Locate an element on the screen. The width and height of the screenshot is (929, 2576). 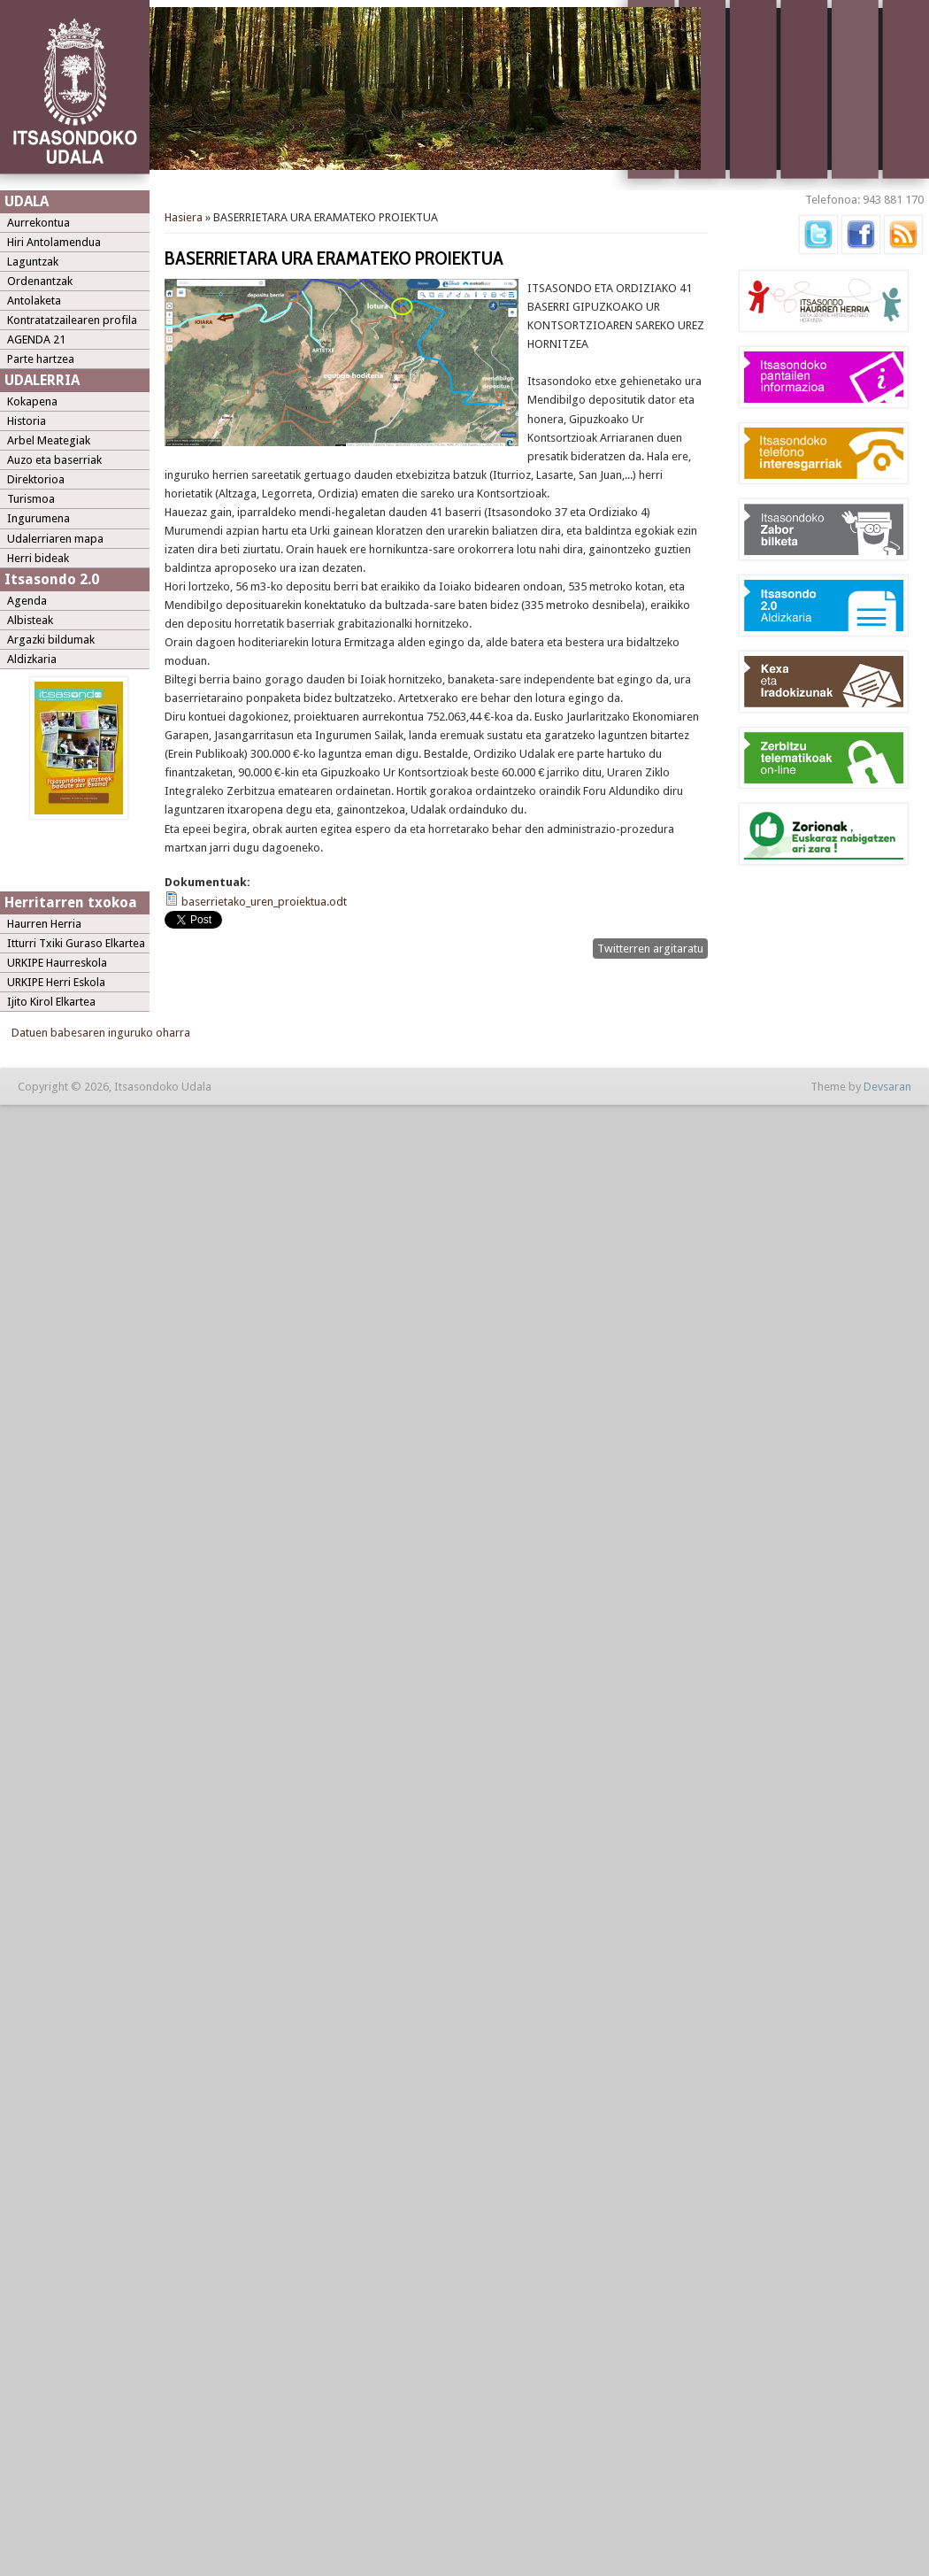
AGENDA 21 is located at coordinates (36, 339).